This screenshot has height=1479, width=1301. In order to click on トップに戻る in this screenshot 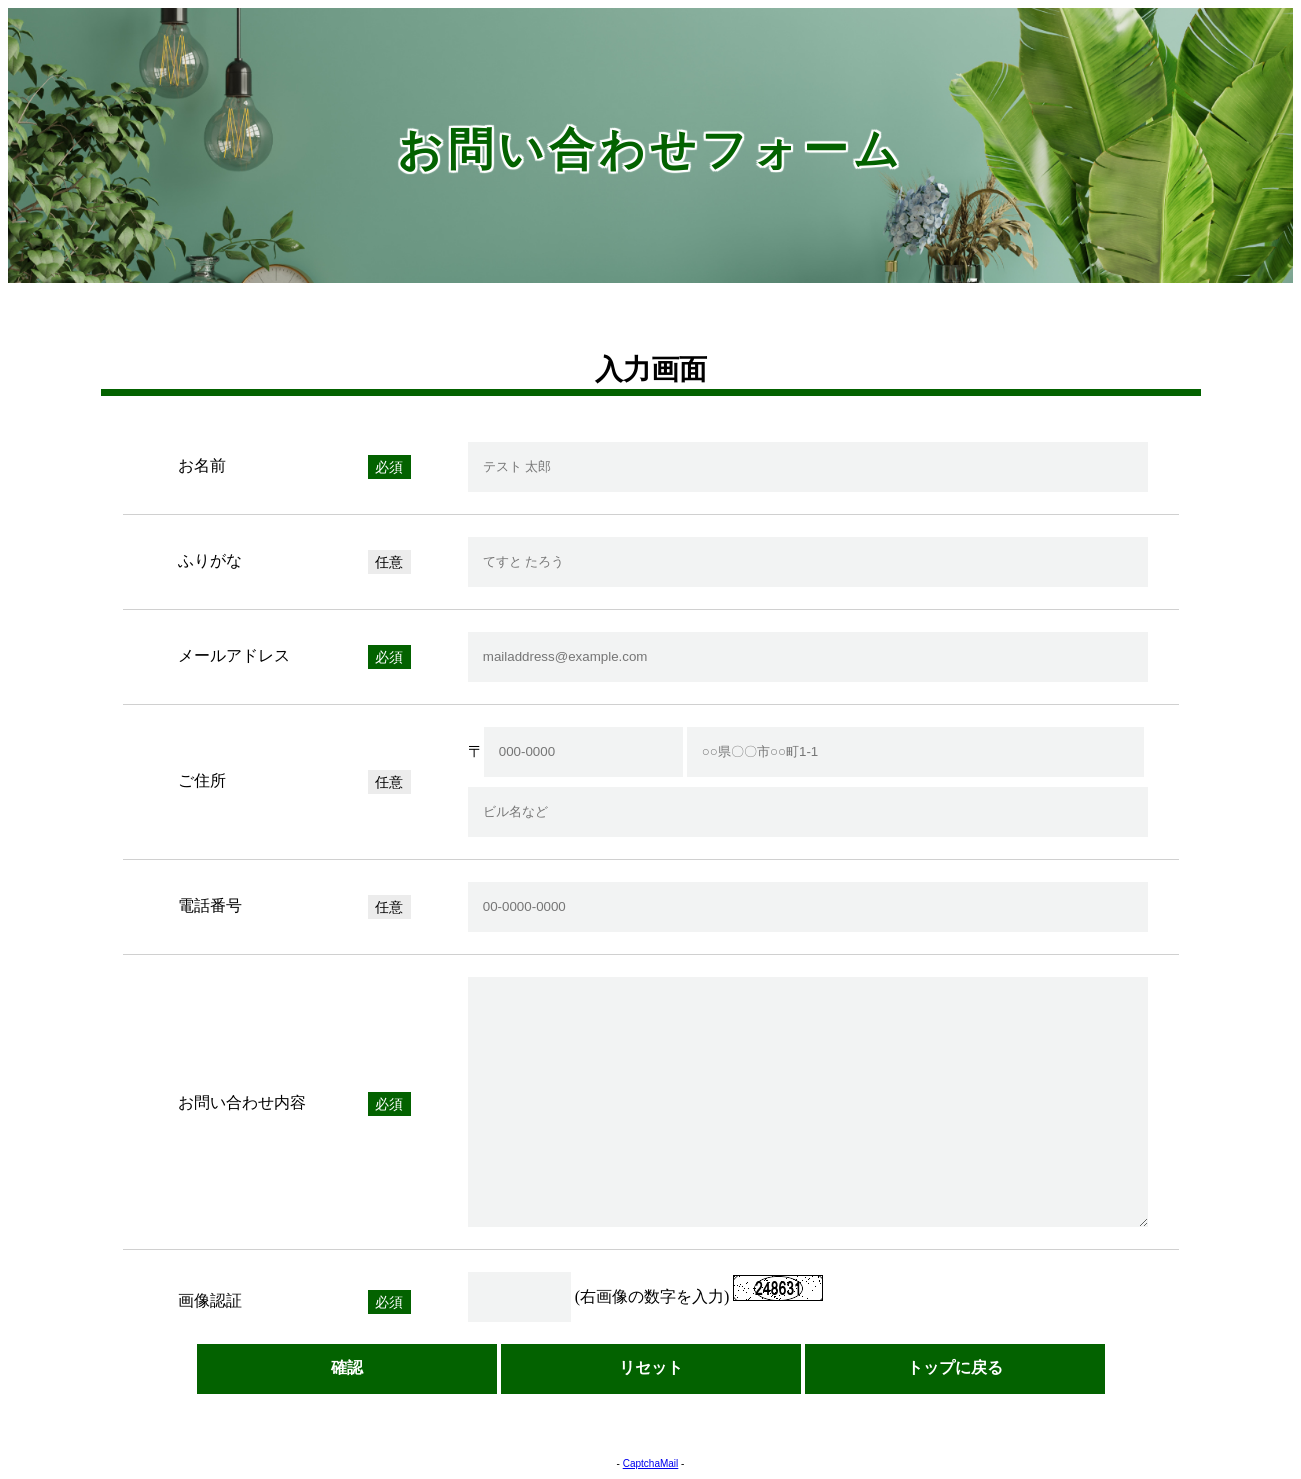, I will do `click(955, 1367)`.